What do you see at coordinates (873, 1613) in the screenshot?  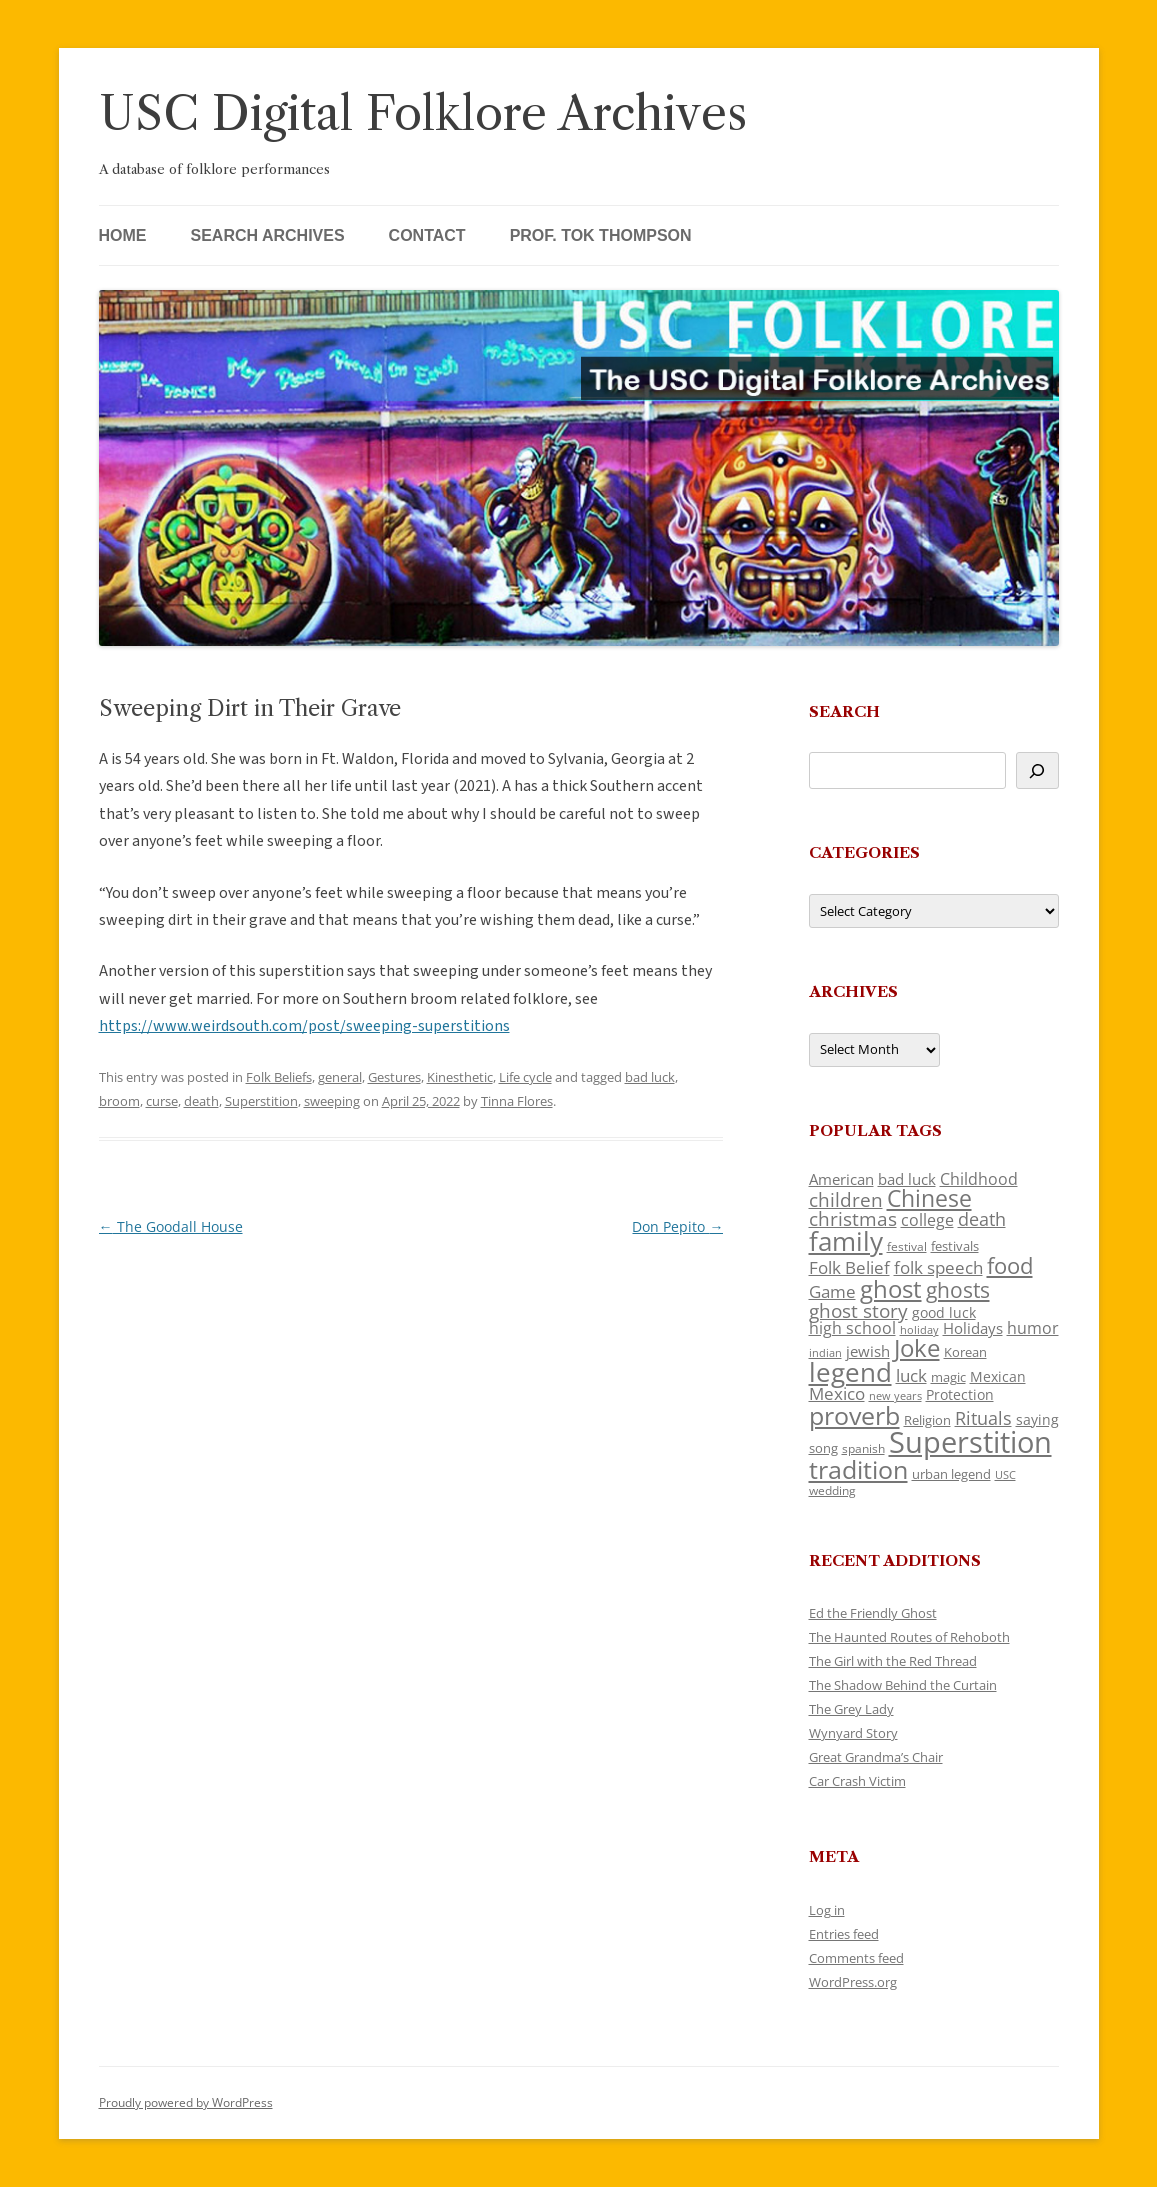 I see `Ed the Friendly Ghost` at bounding box center [873, 1613].